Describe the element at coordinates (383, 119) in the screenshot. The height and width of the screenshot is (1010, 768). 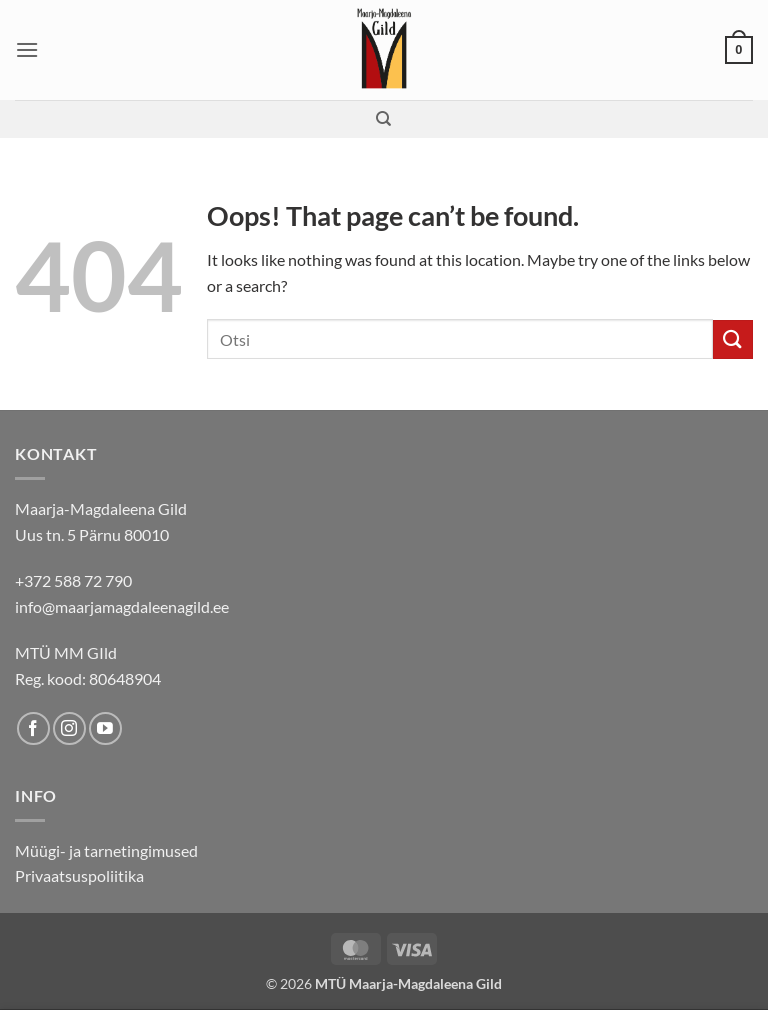
I see `[Search]` at that location.